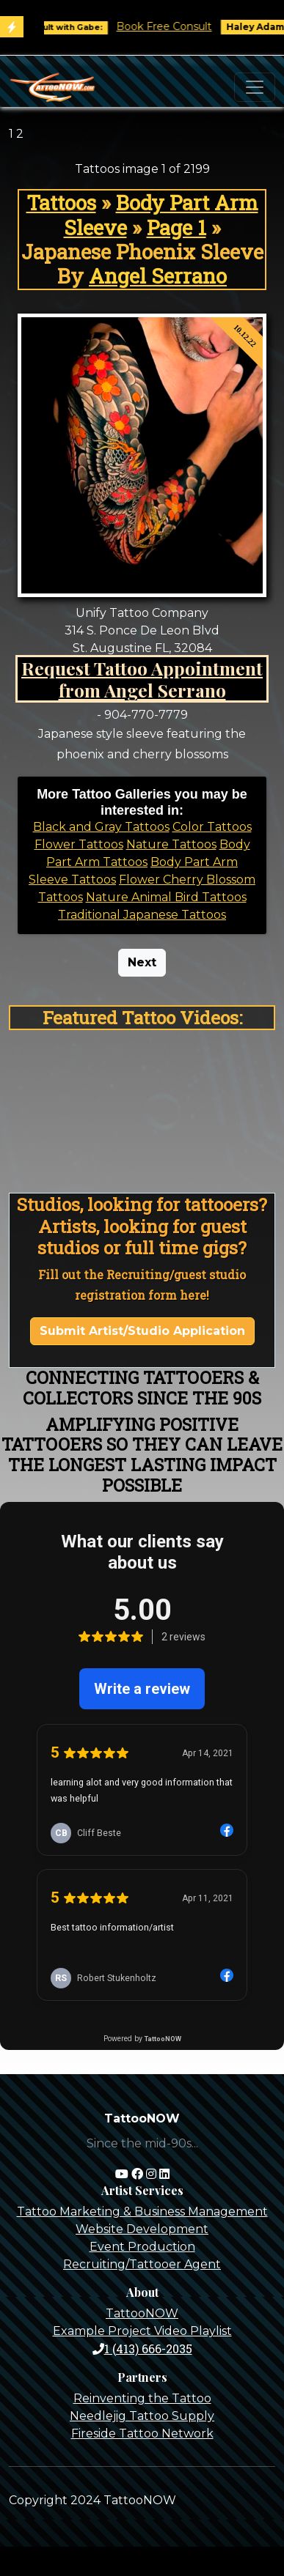 Image resolution: width=284 pixels, height=2576 pixels. What do you see at coordinates (142, 2247) in the screenshot?
I see `Event Production` at bounding box center [142, 2247].